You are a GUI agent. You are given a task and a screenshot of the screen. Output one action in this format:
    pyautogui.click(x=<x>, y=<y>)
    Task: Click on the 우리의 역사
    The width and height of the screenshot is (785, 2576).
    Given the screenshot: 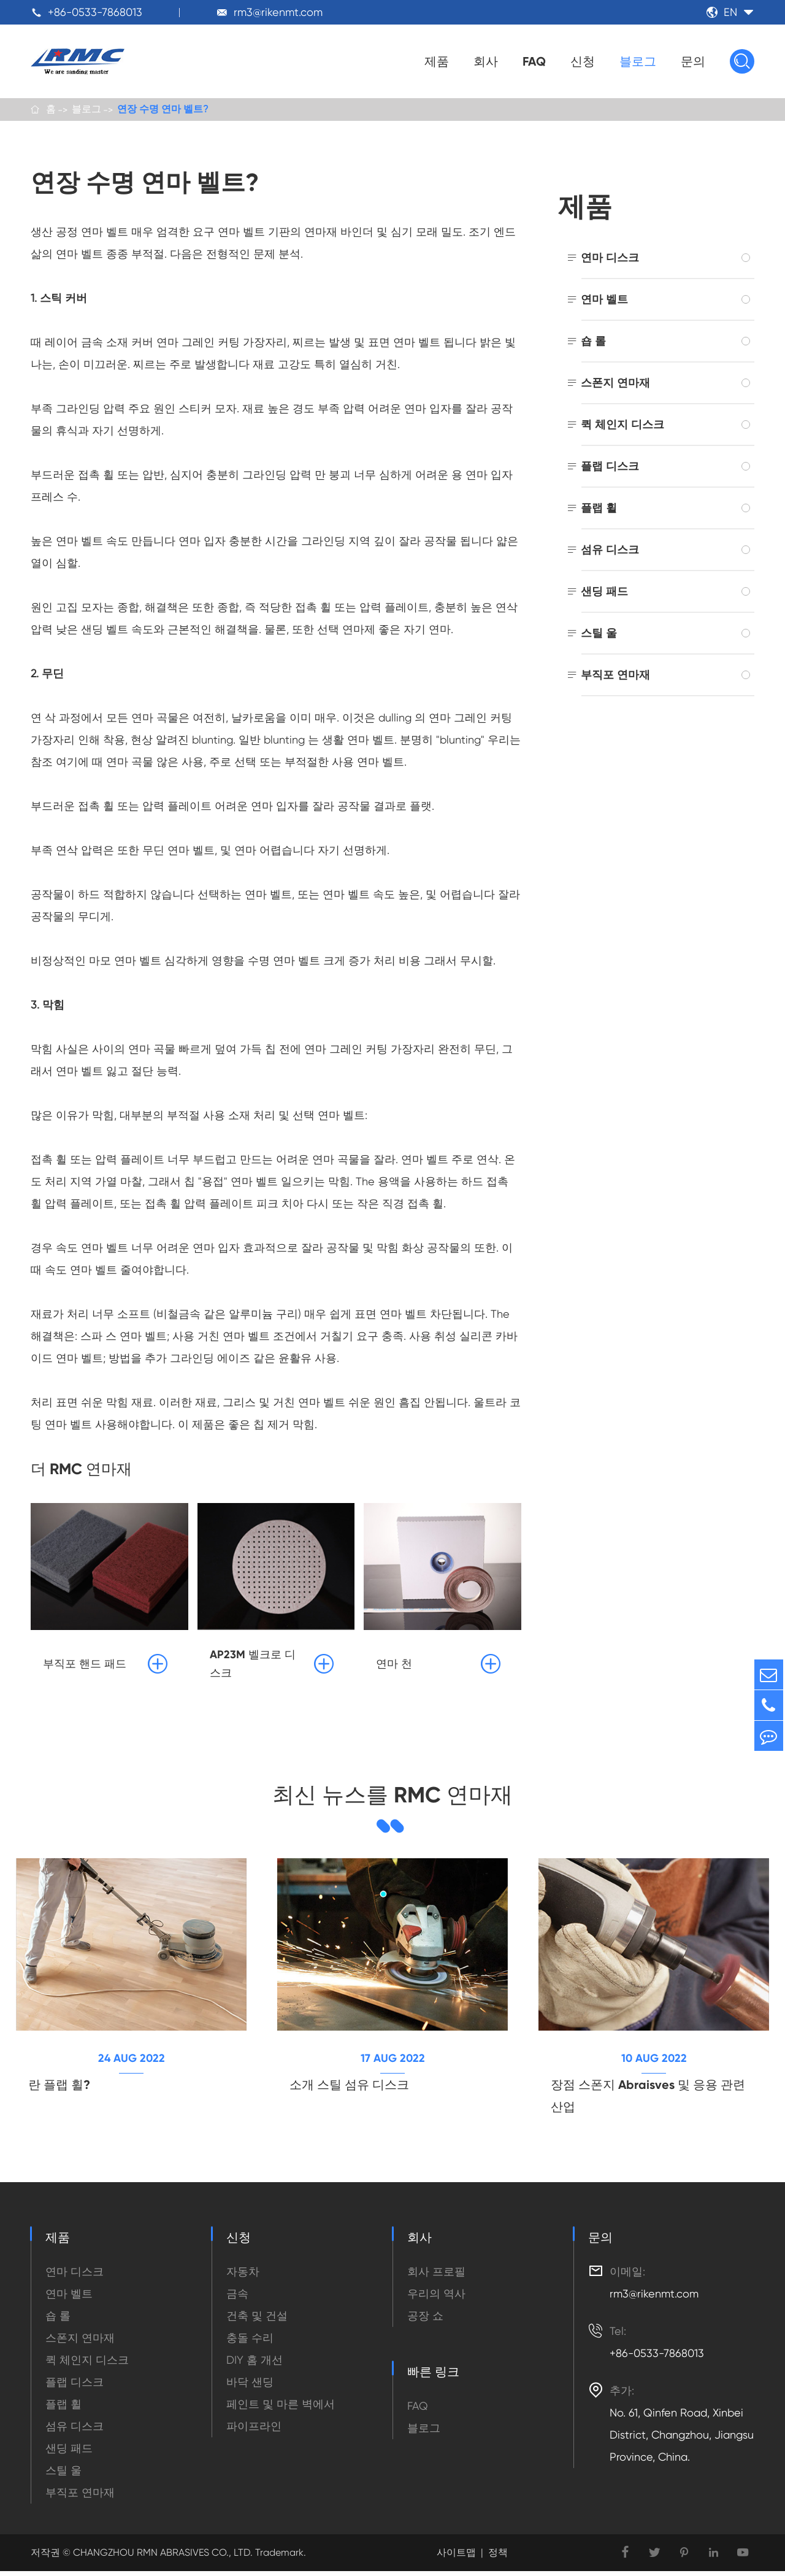 What is the action you would take?
    pyautogui.click(x=436, y=2298)
    